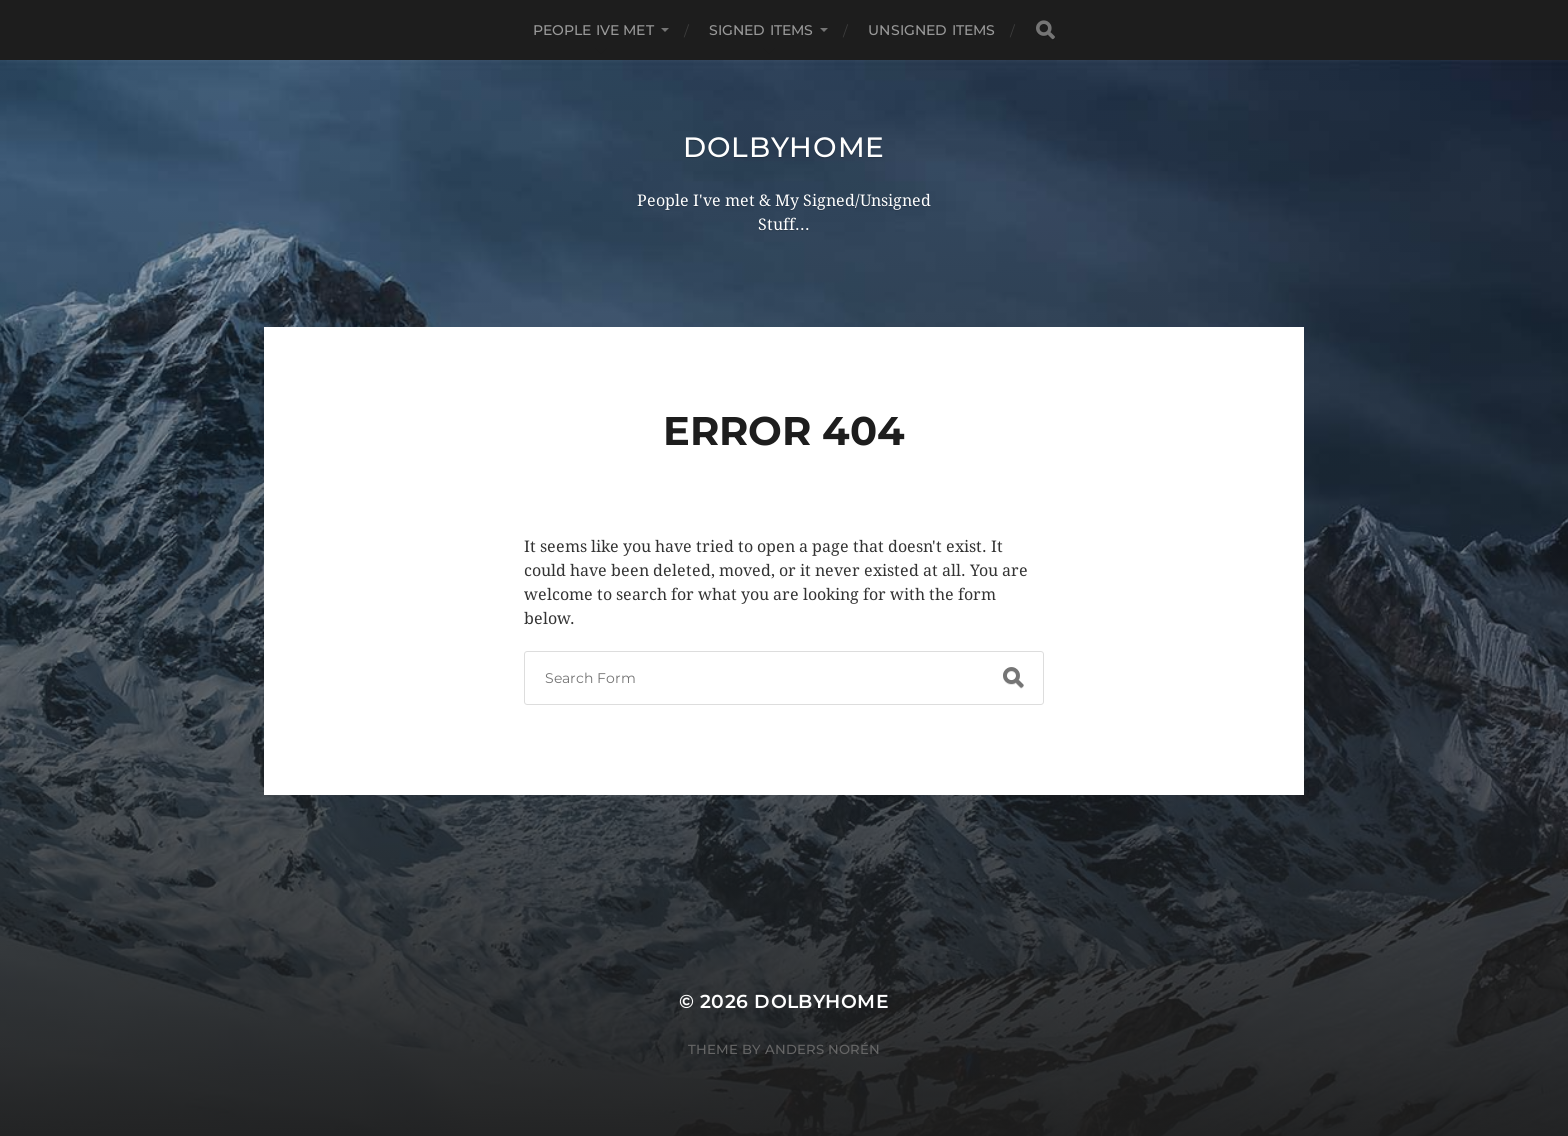  I want to click on Anders Norén, so click(822, 1049).